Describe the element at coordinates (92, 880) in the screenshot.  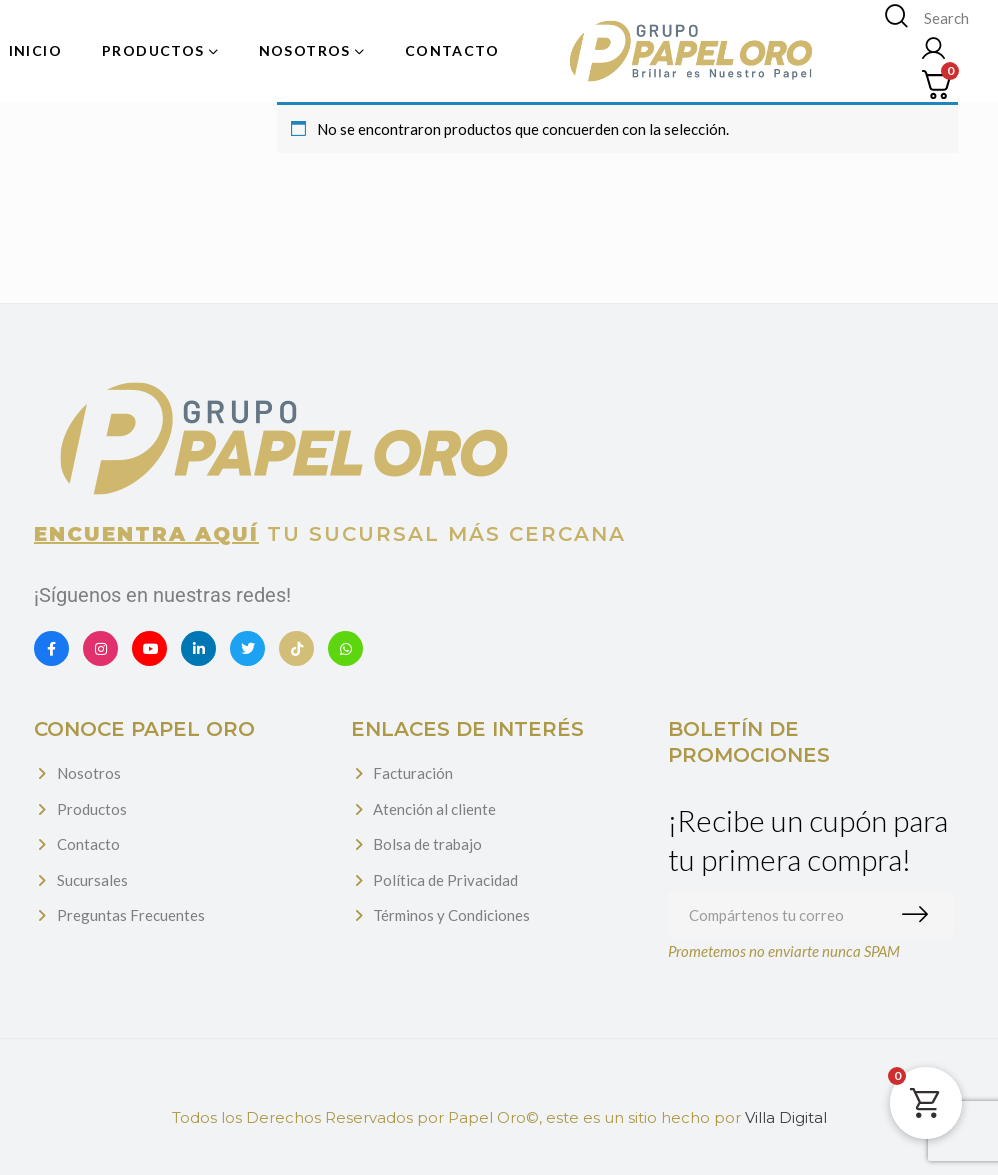
I see `Sucursales` at that location.